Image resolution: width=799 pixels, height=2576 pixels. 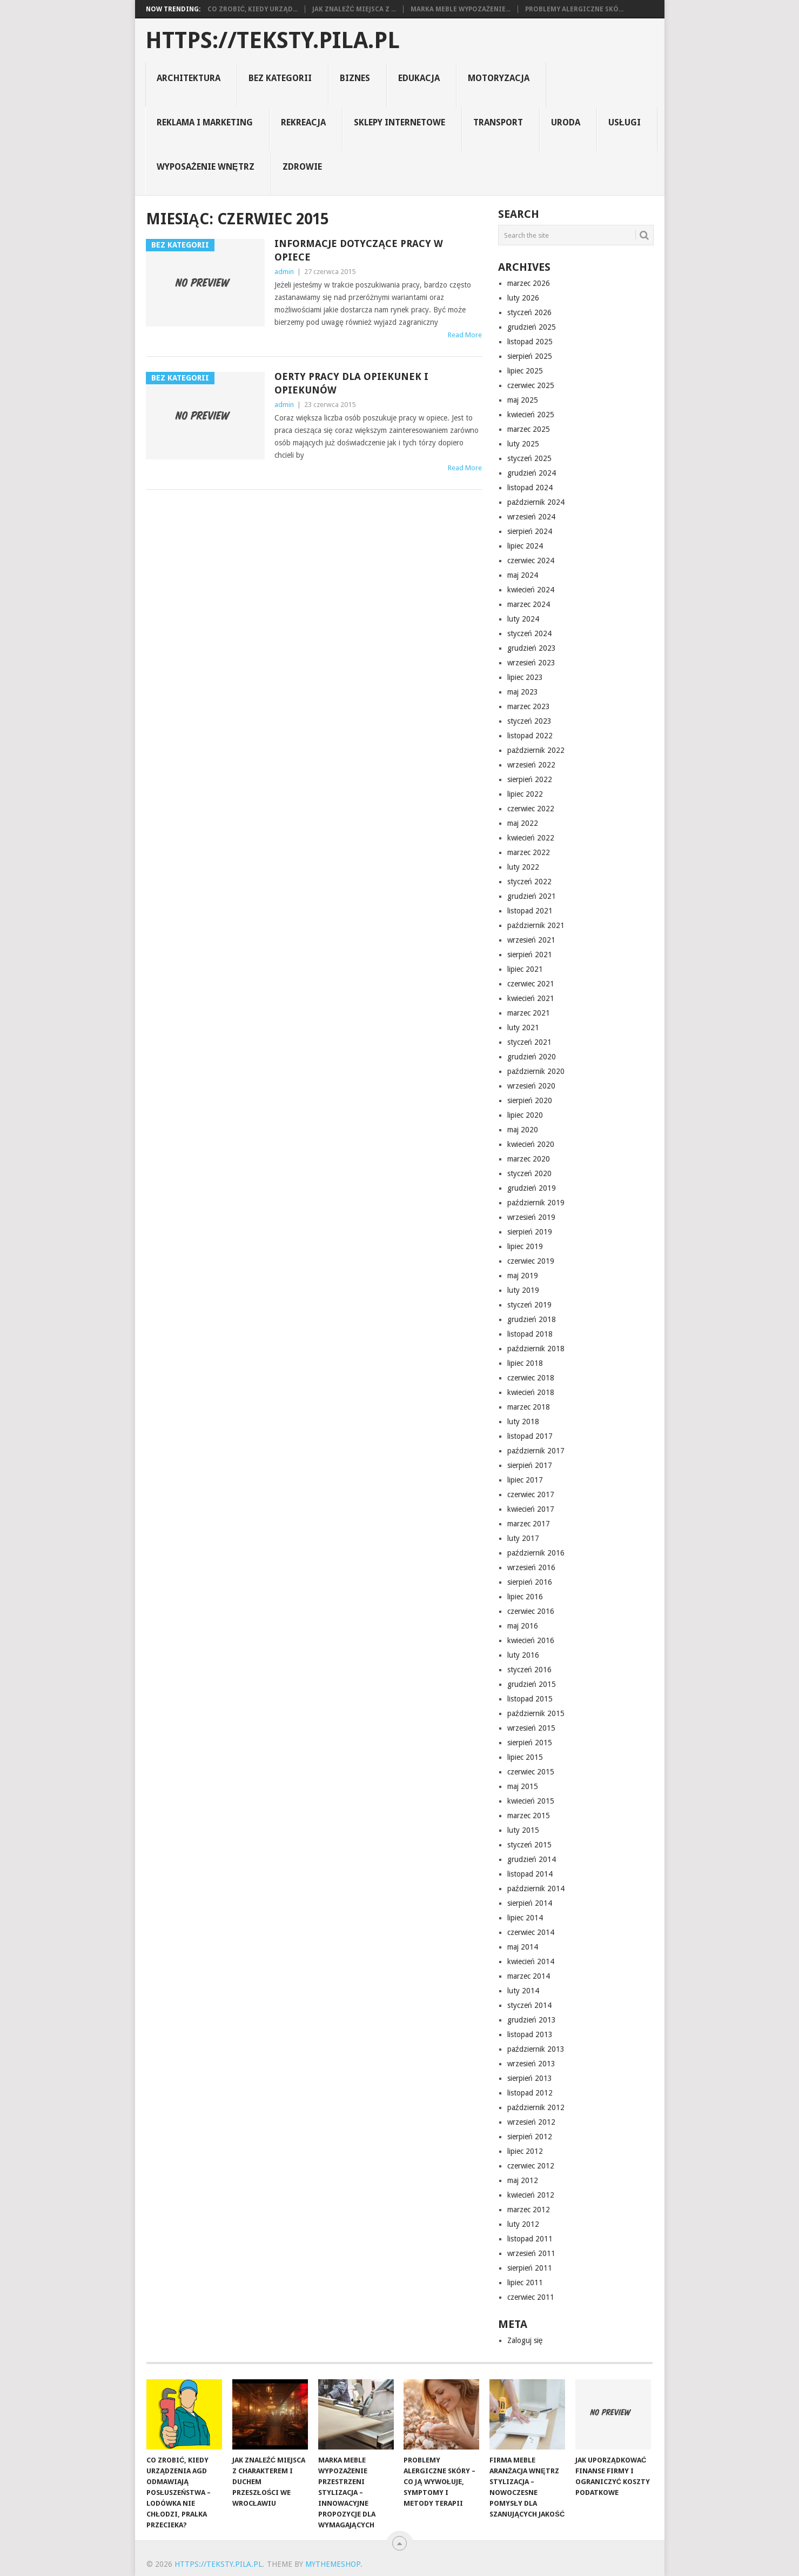 What do you see at coordinates (530, 2238) in the screenshot?
I see `listopad 2011` at bounding box center [530, 2238].